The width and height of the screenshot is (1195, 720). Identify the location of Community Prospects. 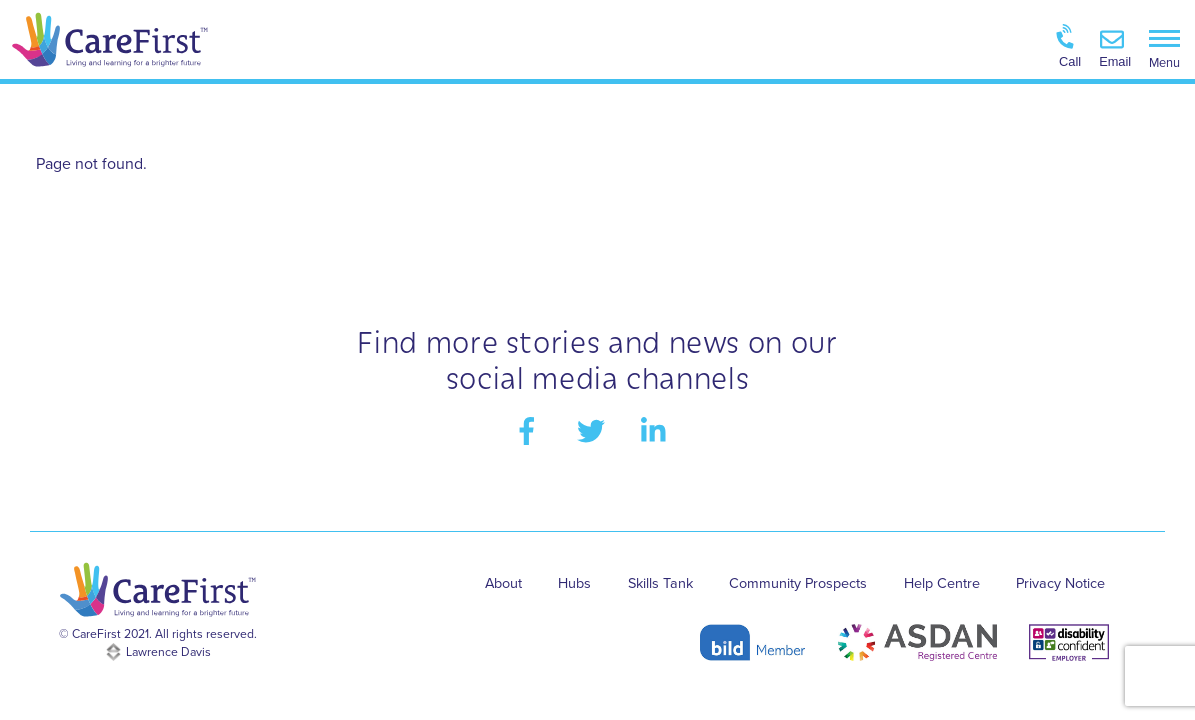
(798, 583).